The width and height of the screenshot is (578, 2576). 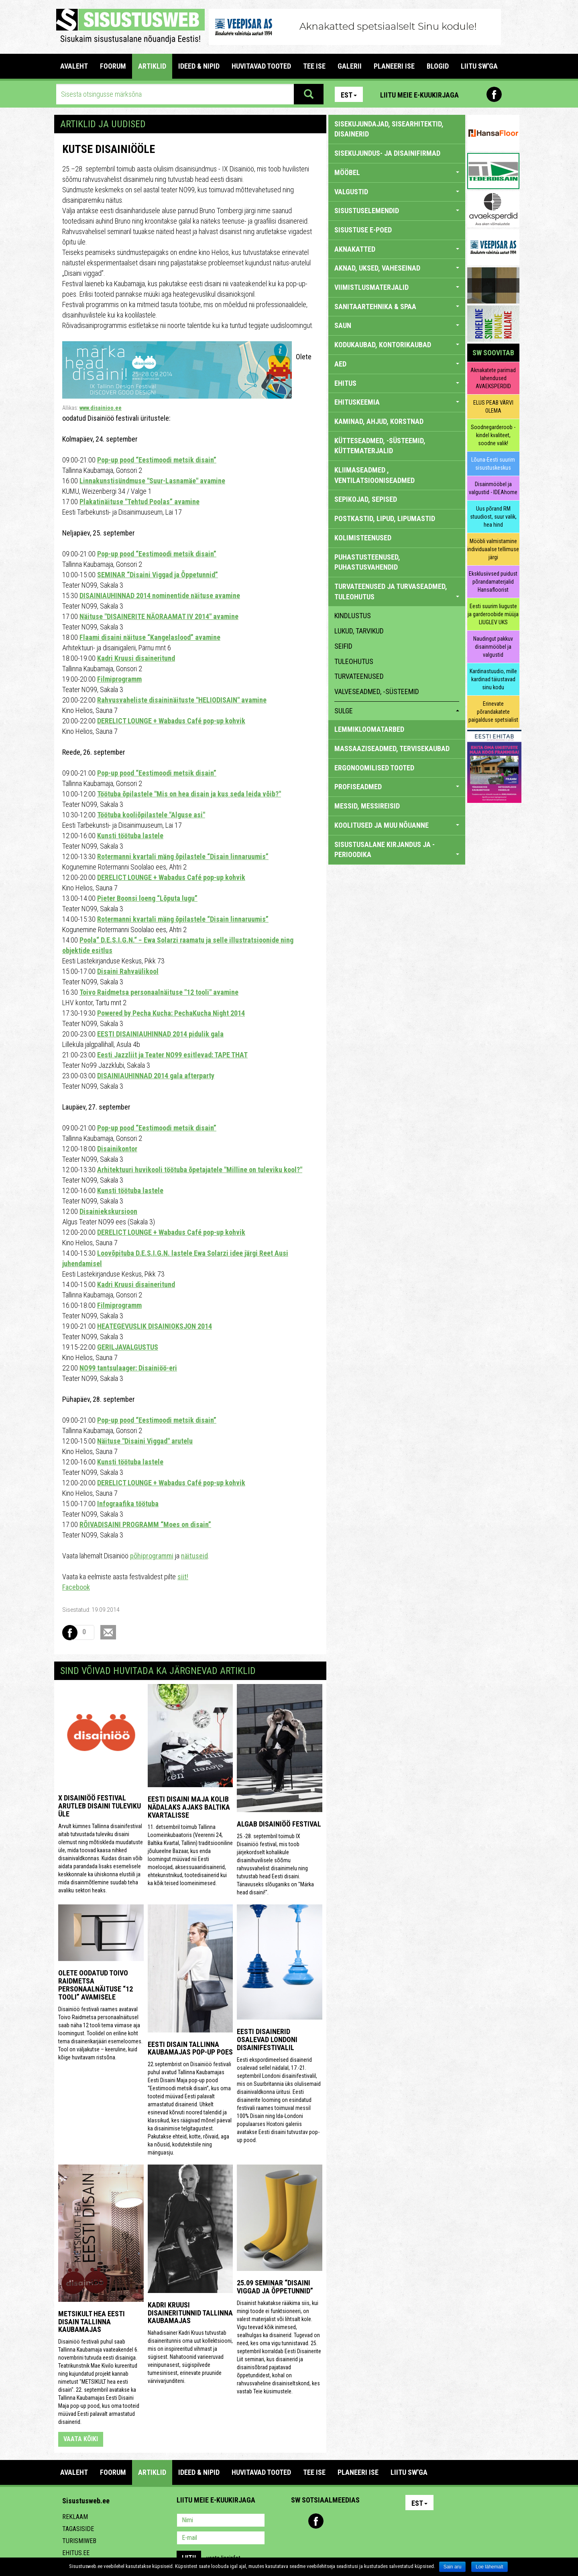 What do you see at coordinates (396, 191) in the screenshot?
I see `VALGUSTID` at bounding box center [396, 191].